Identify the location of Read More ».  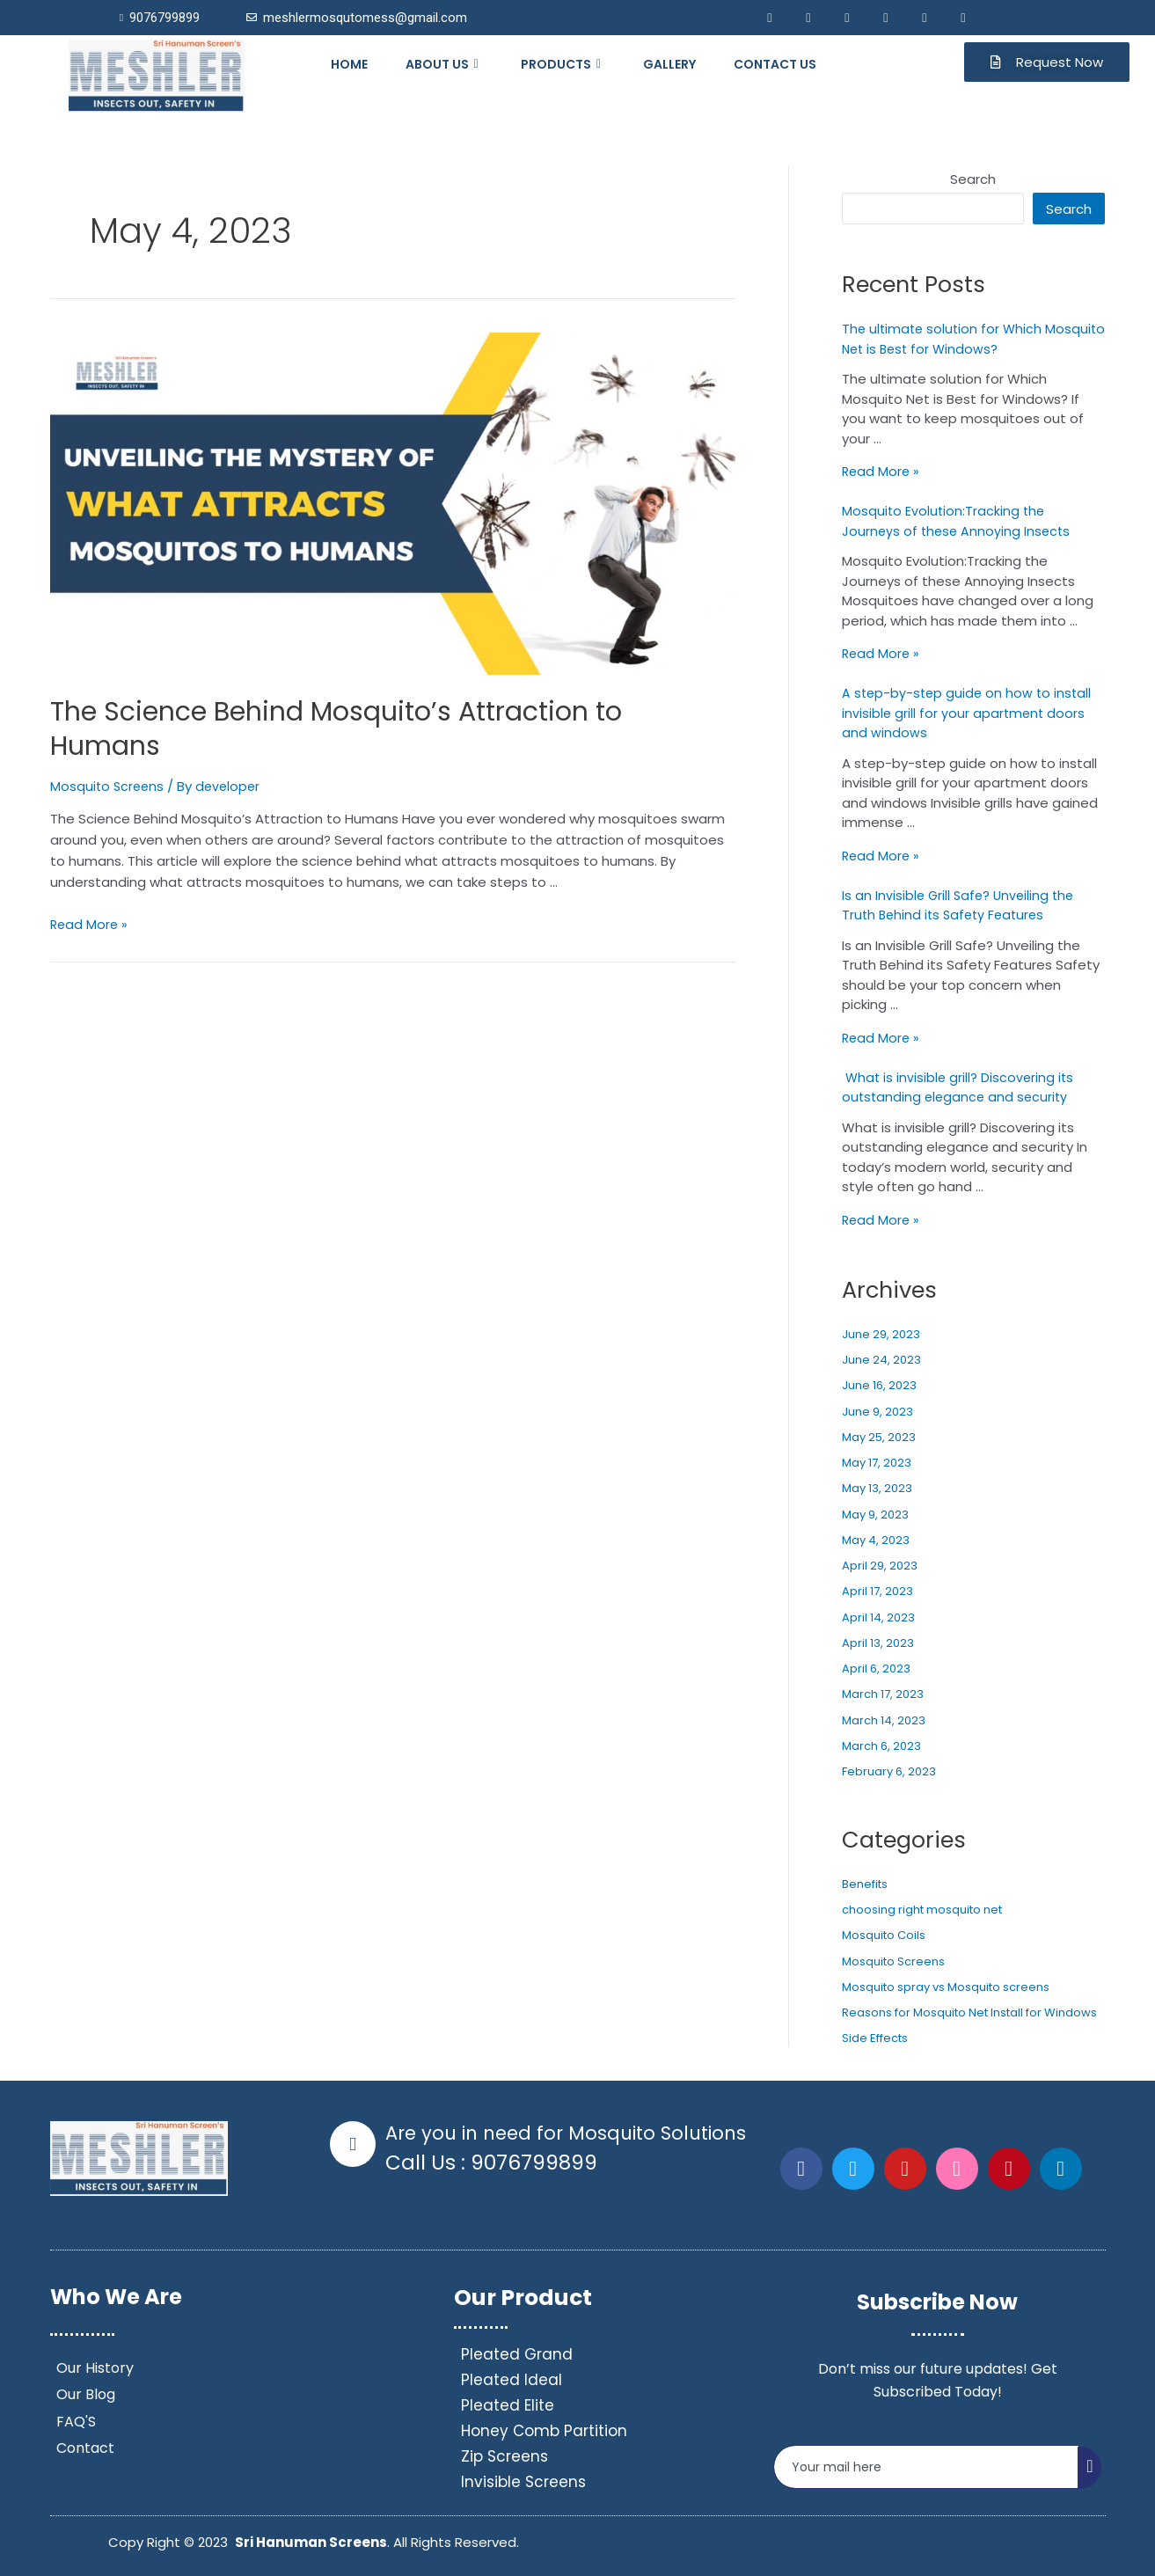
(90, 924).